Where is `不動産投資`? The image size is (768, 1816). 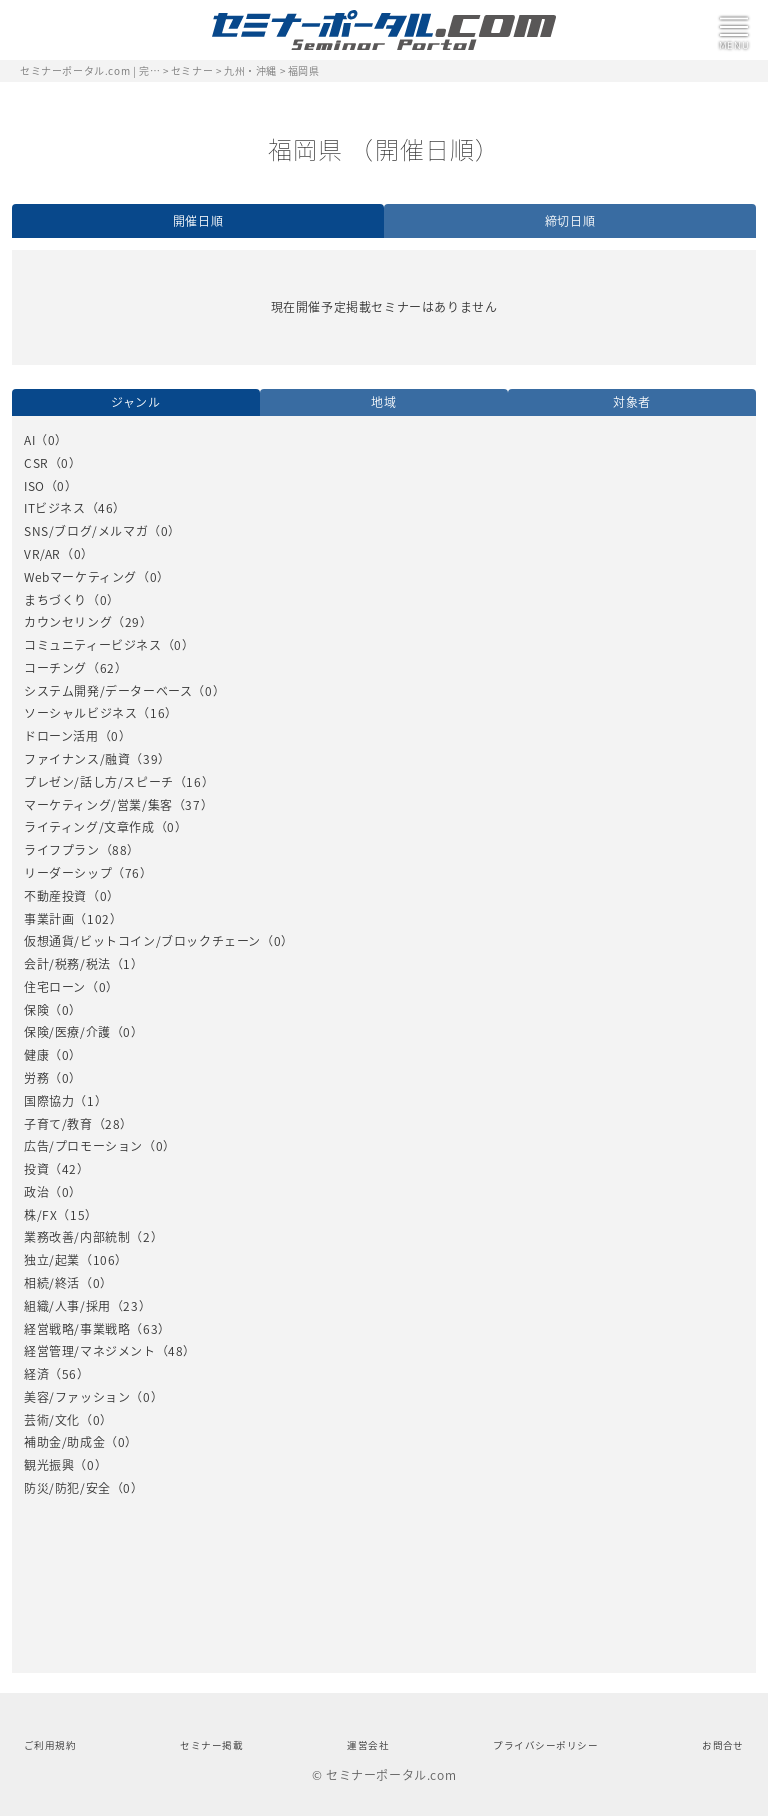
不動産投資 is located at coordinates (55, 896).